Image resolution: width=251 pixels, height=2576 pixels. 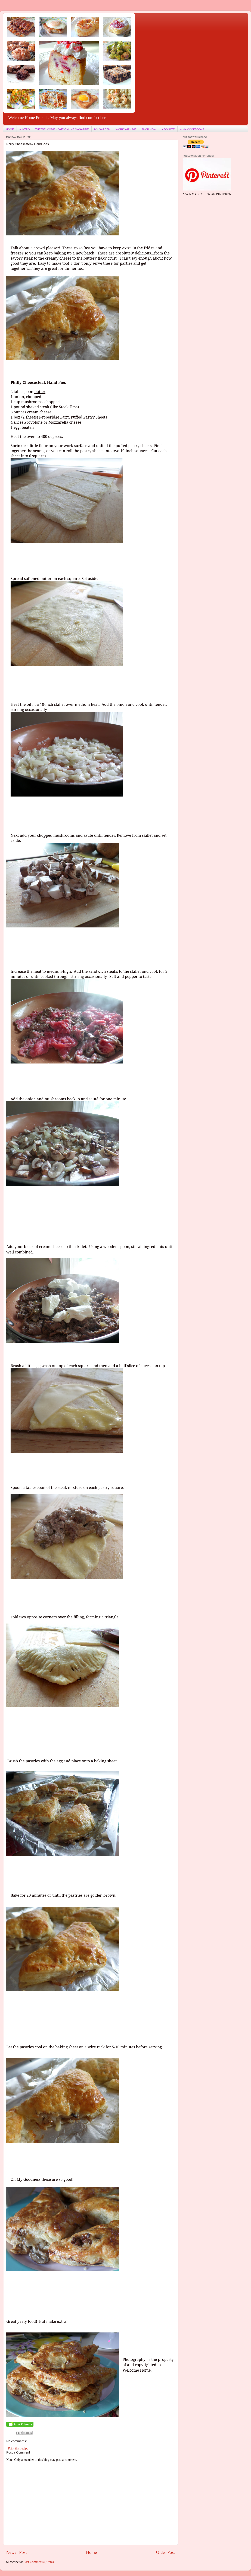 I want to click on WORK WITH ME, so click(x=126, y=129).